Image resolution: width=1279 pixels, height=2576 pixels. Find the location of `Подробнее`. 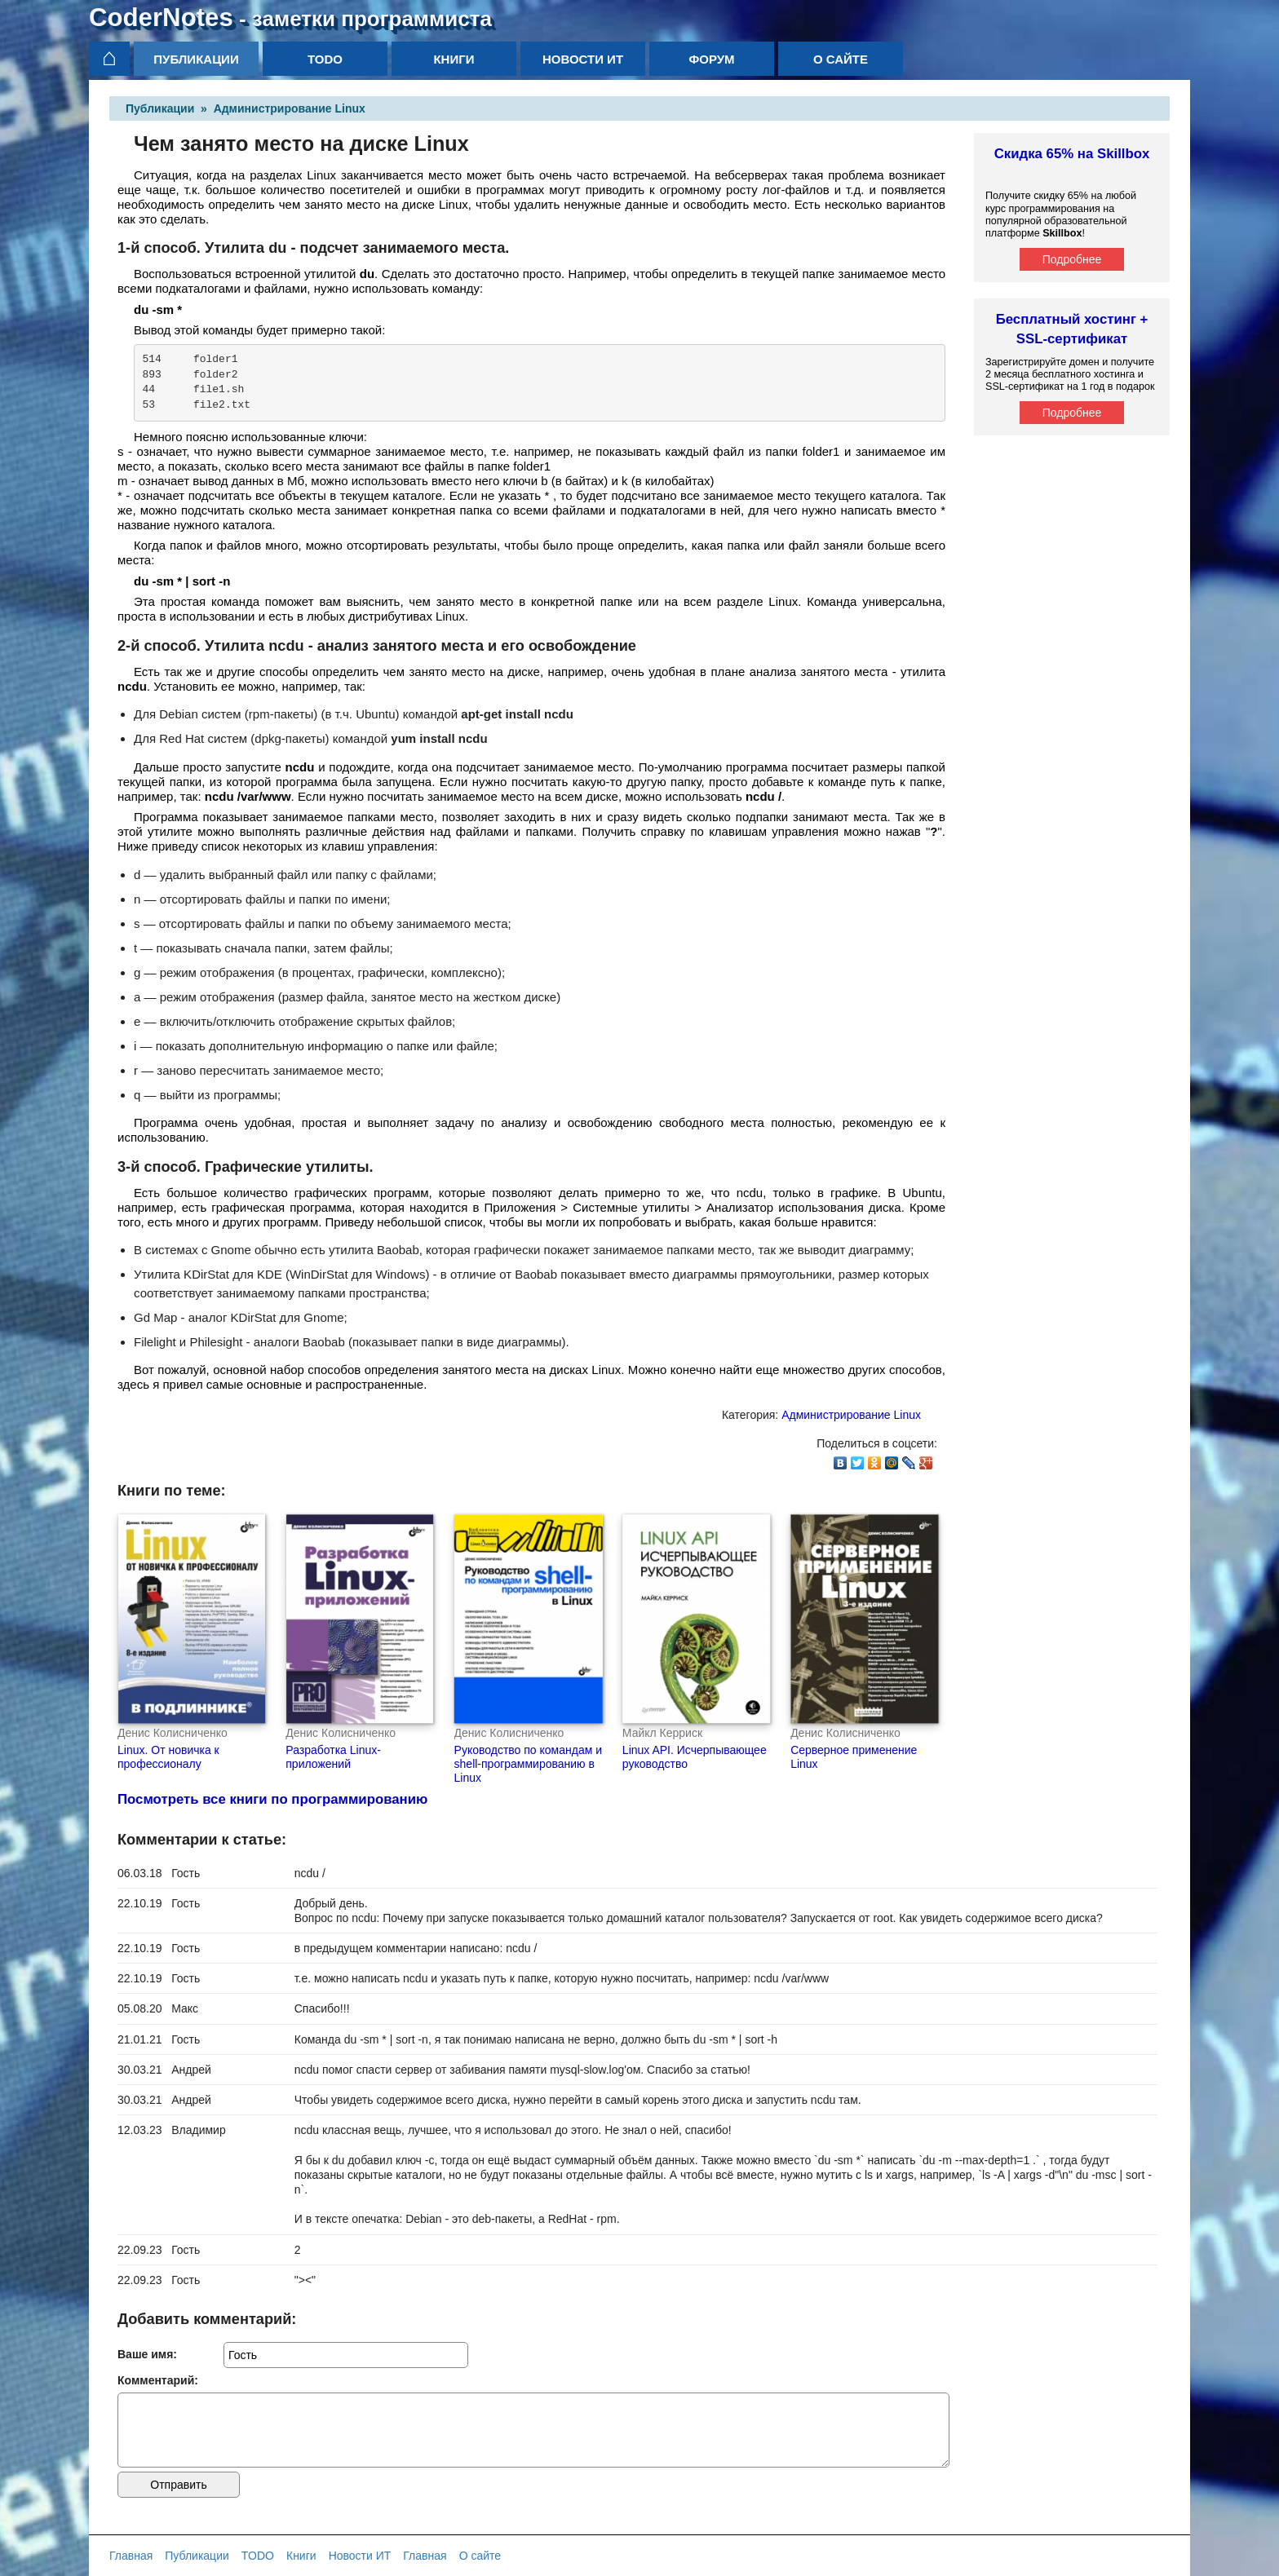

Подробнее is located at coordinates (1072, 259).